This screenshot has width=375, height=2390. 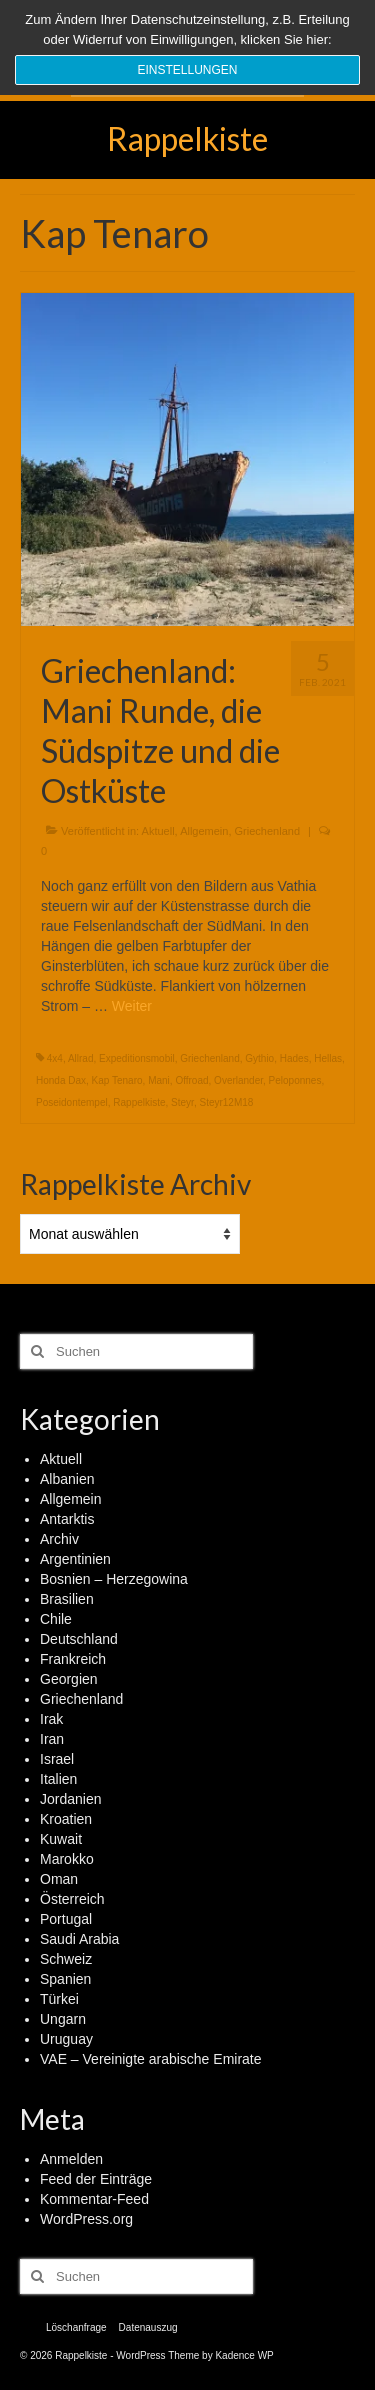 I want to click on Honda Dax, so click(x=61, y=1080).